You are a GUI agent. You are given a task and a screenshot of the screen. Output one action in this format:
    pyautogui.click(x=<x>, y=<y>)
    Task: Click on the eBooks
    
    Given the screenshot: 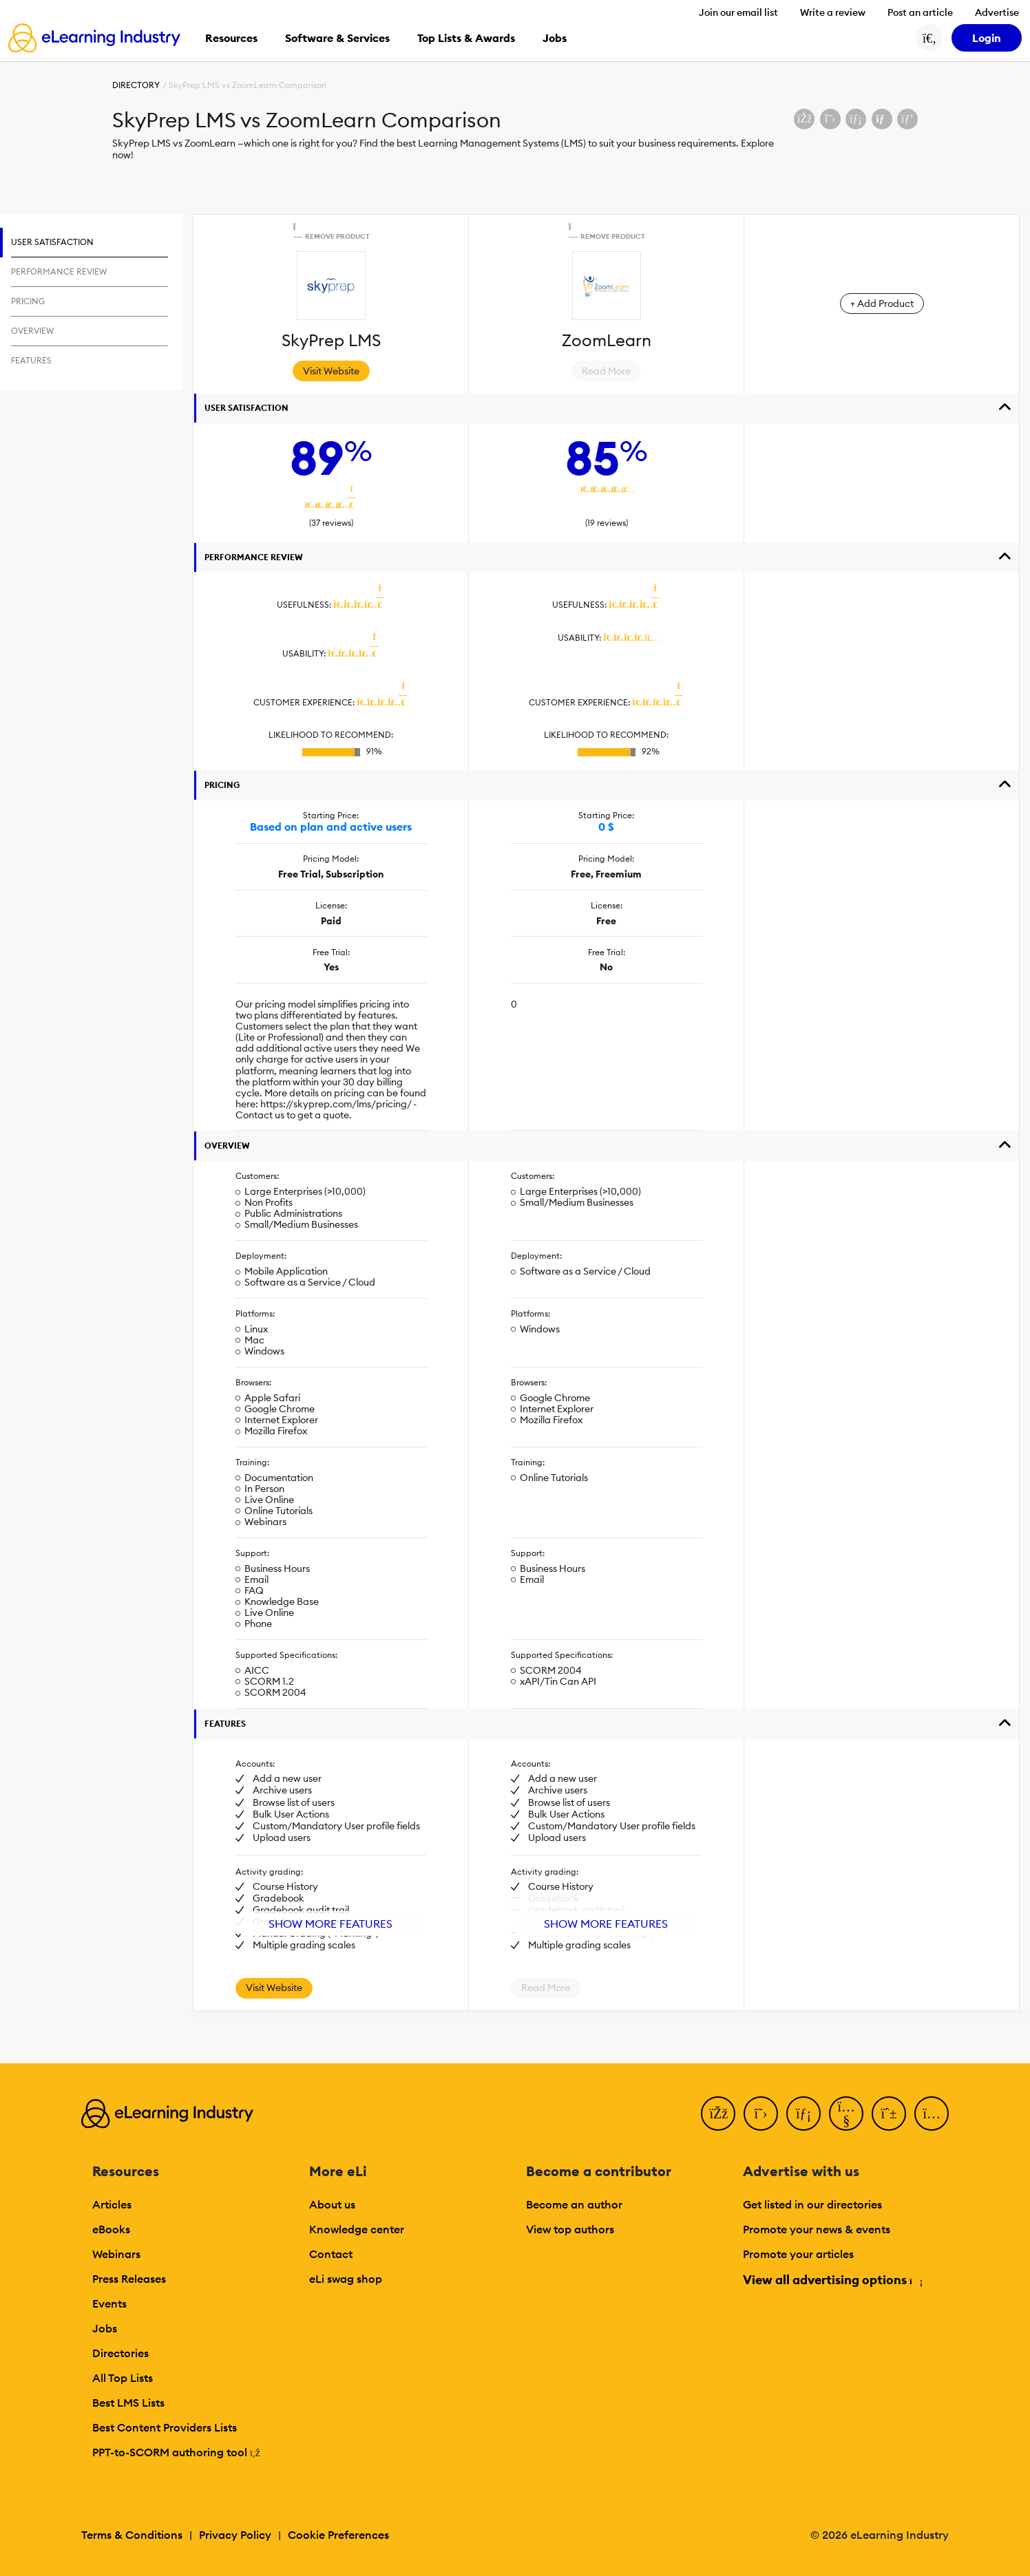 What is the action you would take?
    pyautogui.click(x=111, y=2229)
    